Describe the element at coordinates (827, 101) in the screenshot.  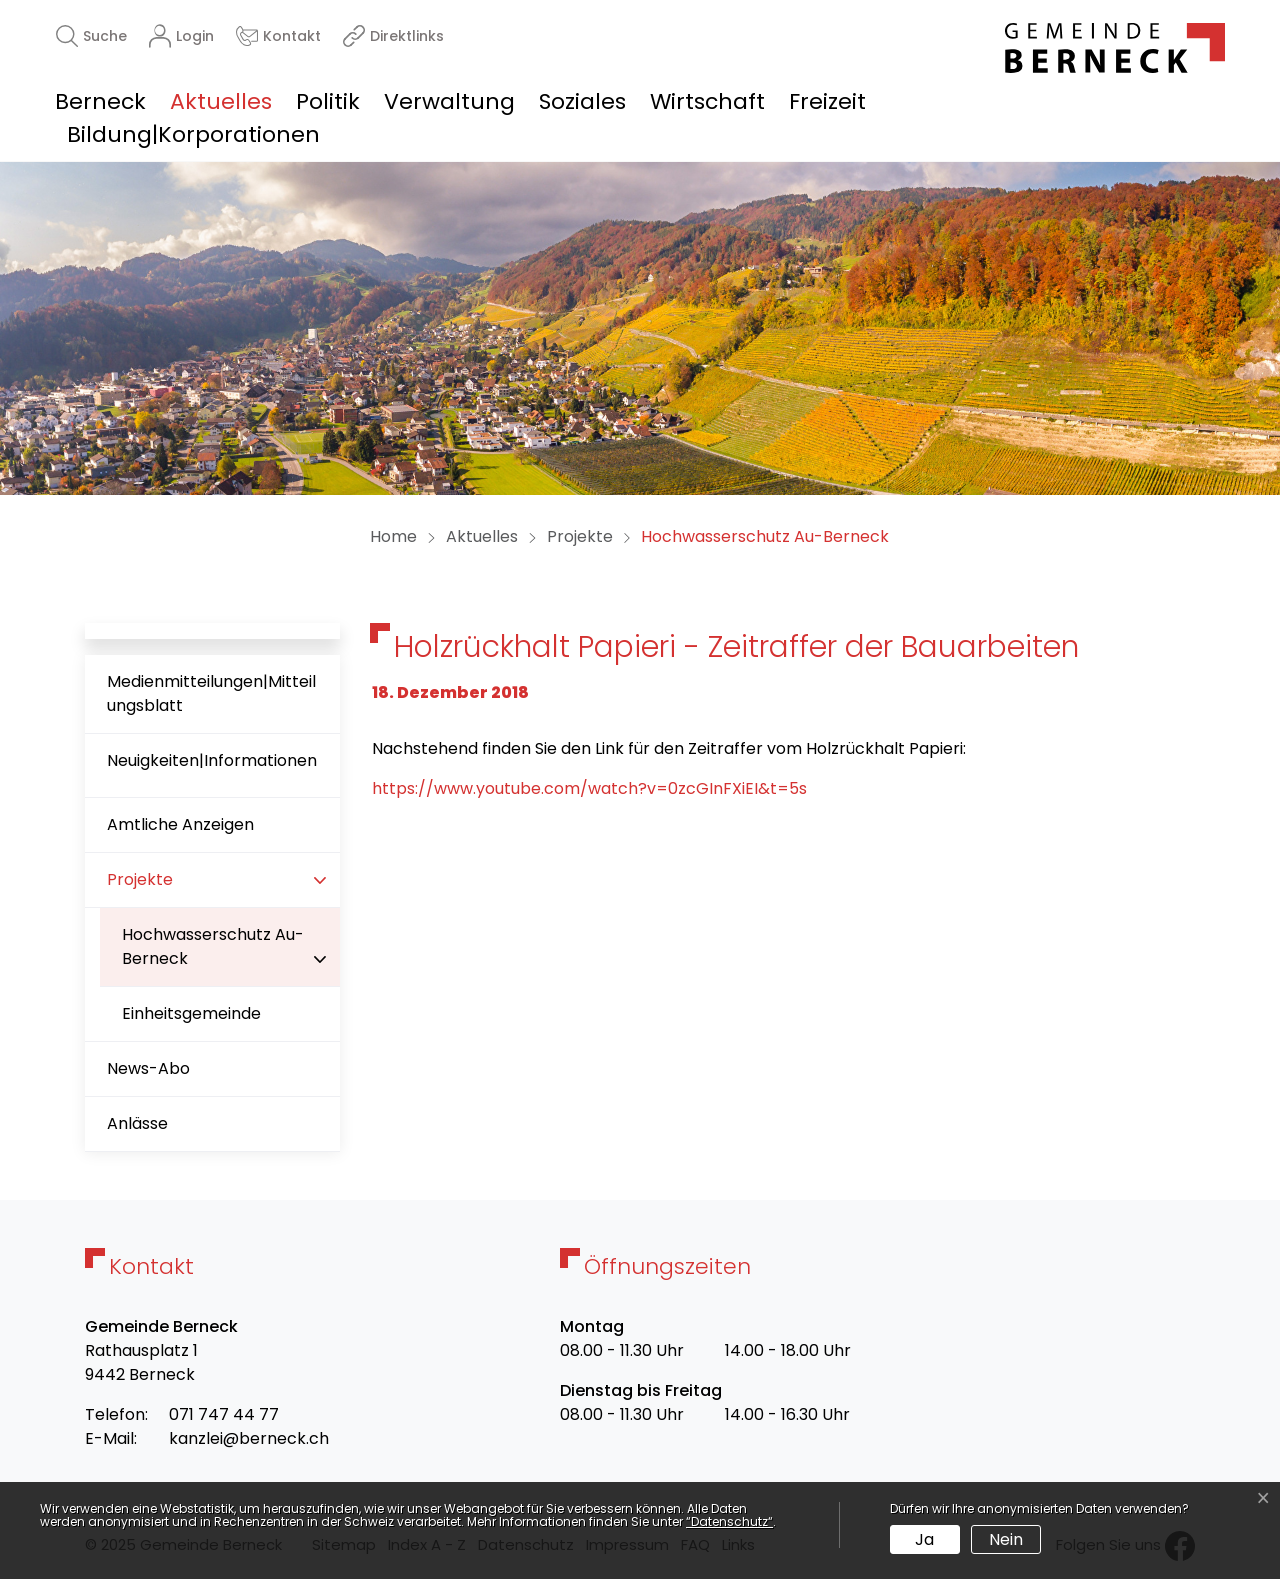
I see `Freizeit` at that location.